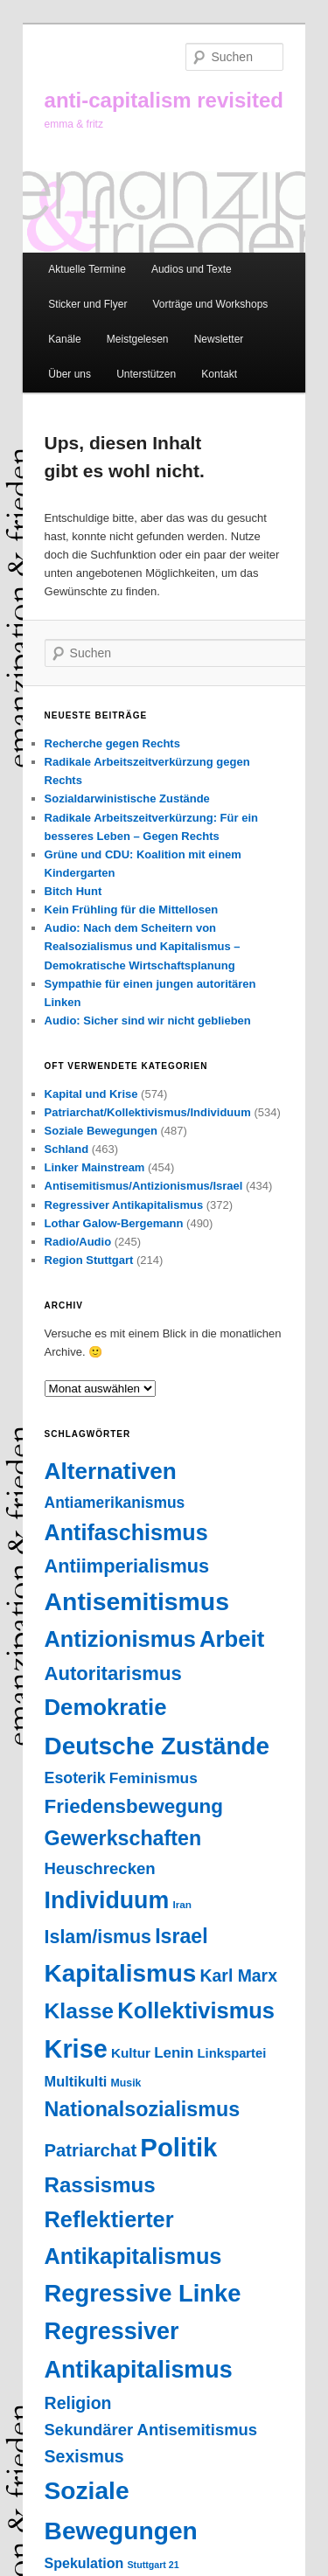  I want to click on Iran [Iran (18 Einträge)], so click(182, 1905).